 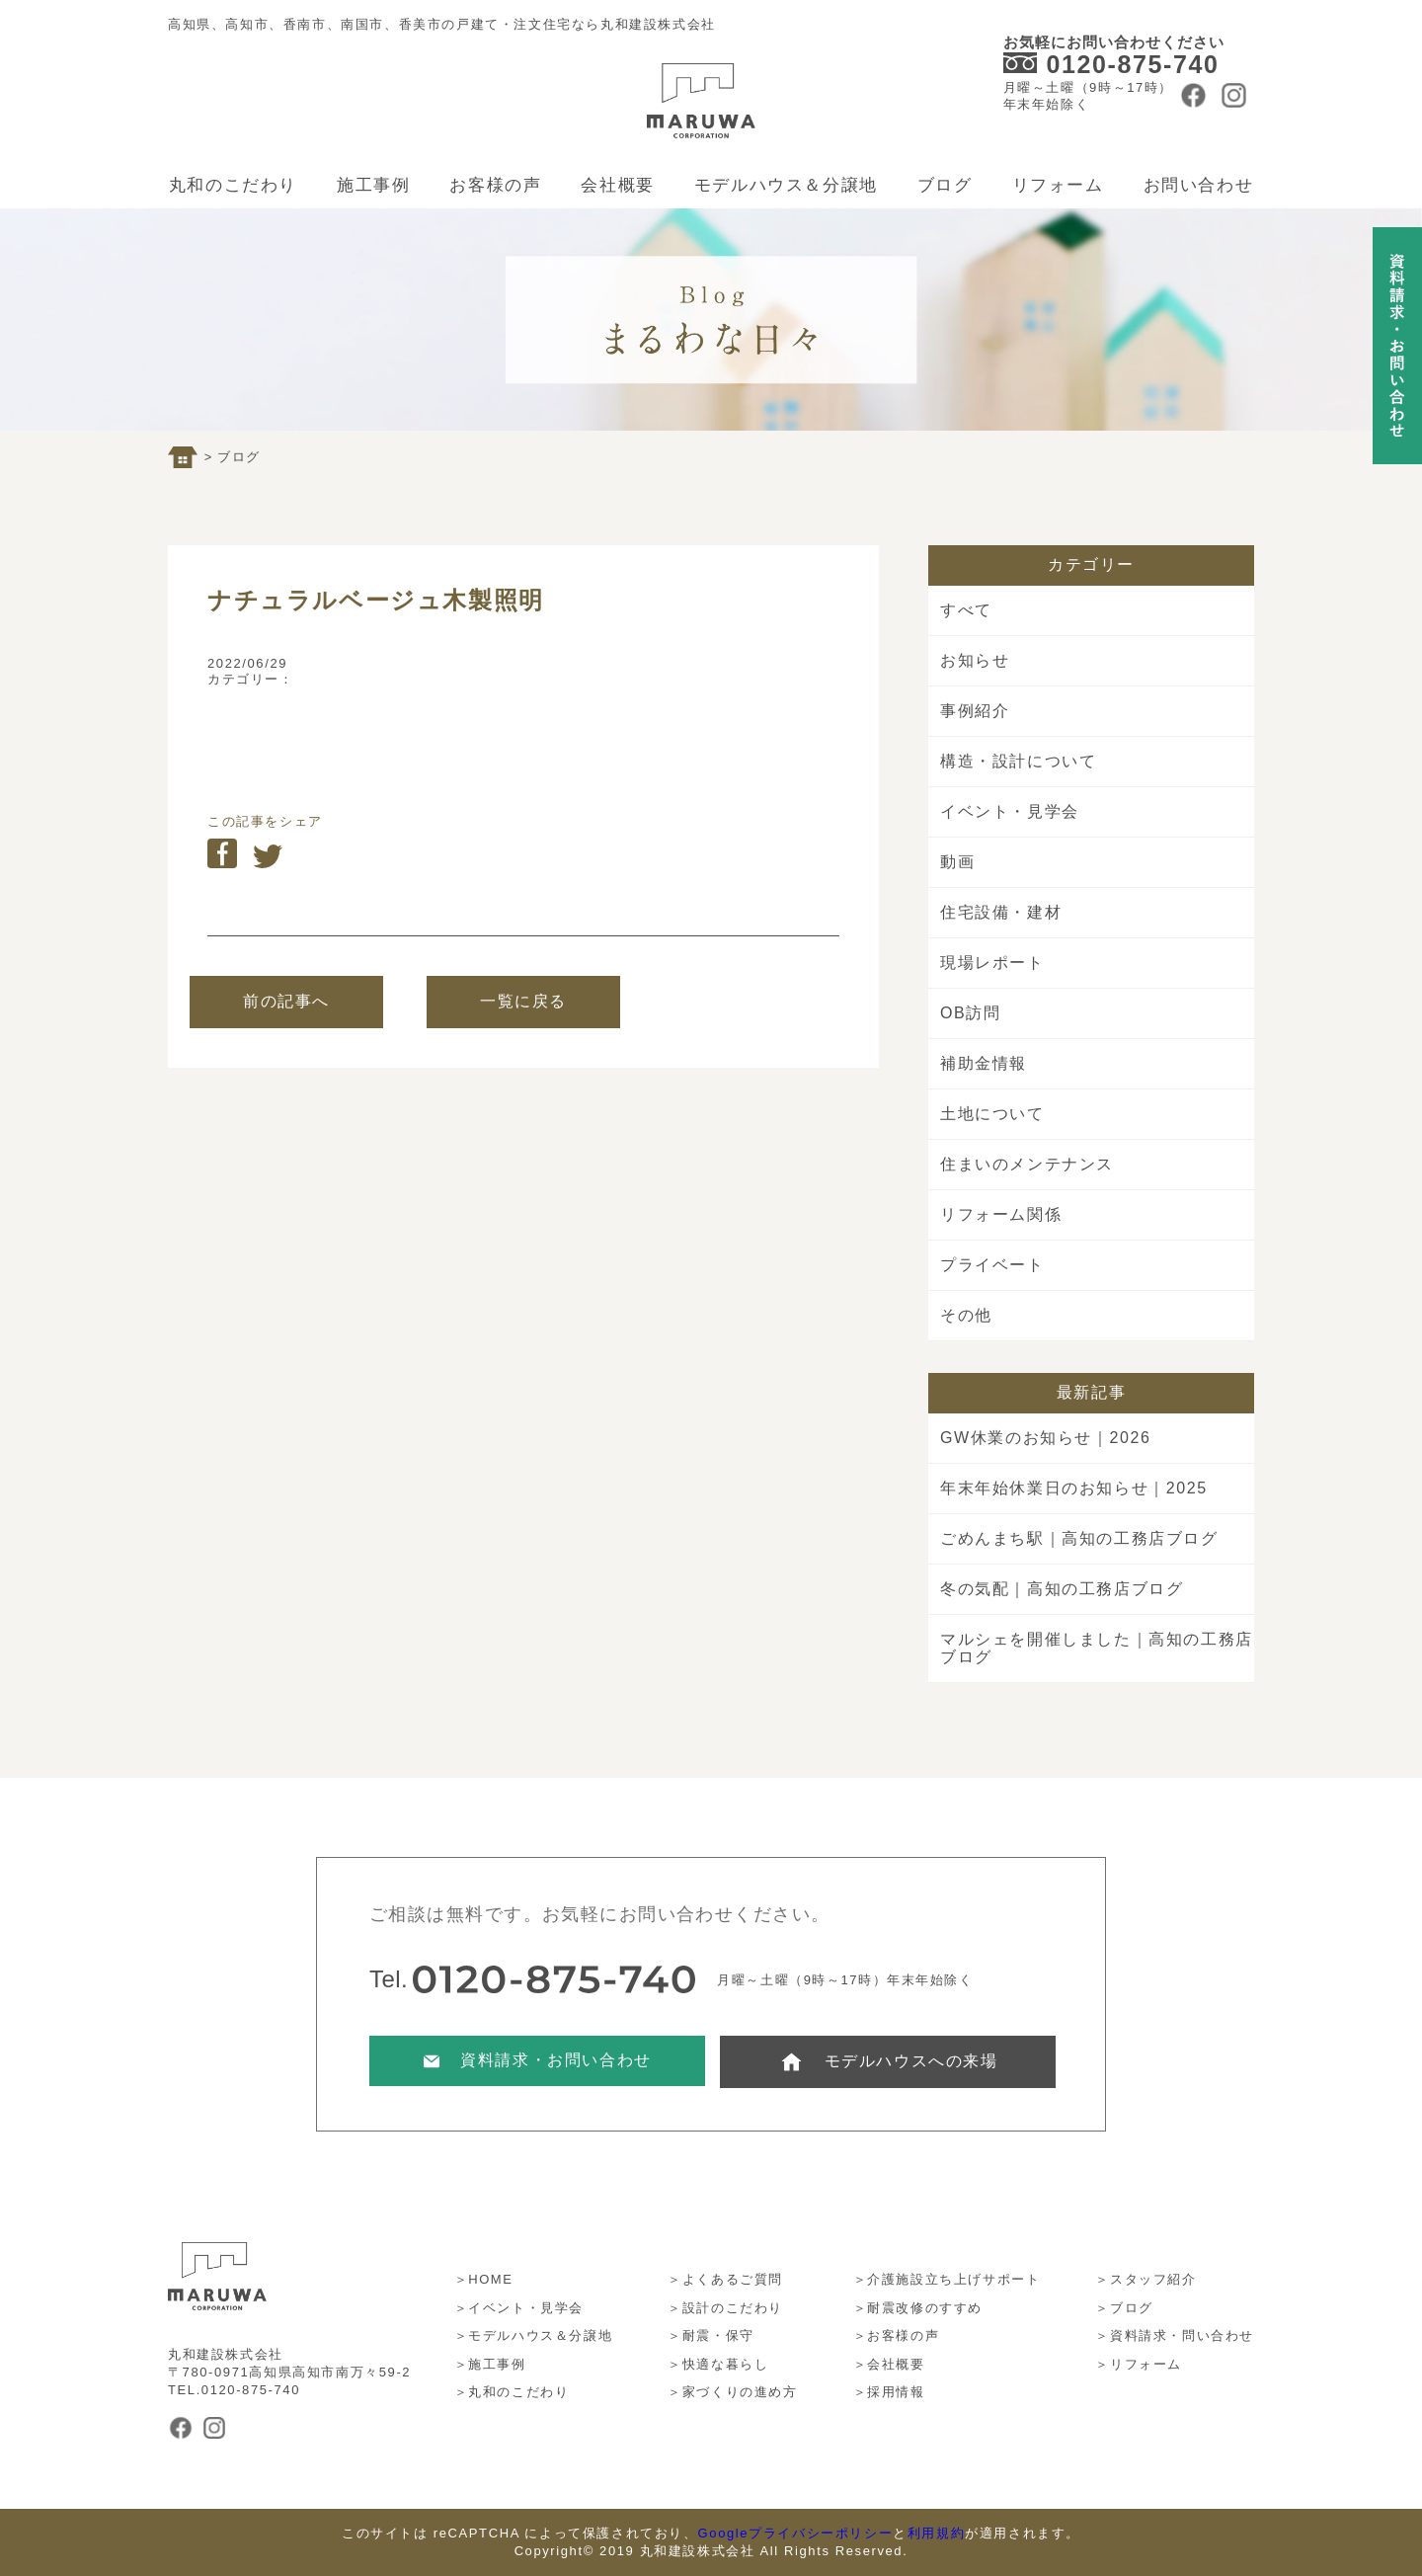 I want to click on 現場レポート, so click(x=992, y=962).